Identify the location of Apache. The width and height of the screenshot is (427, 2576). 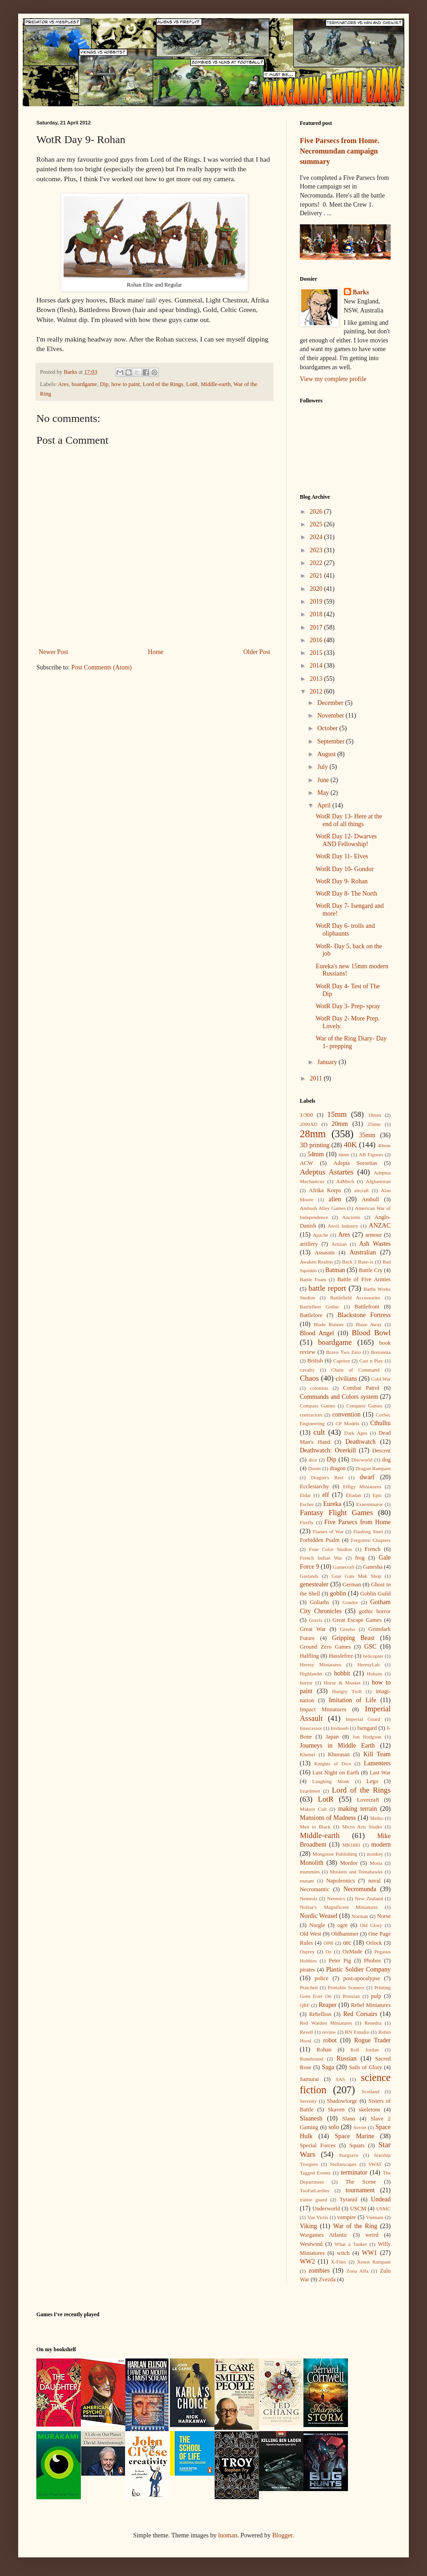
(320, 1235).